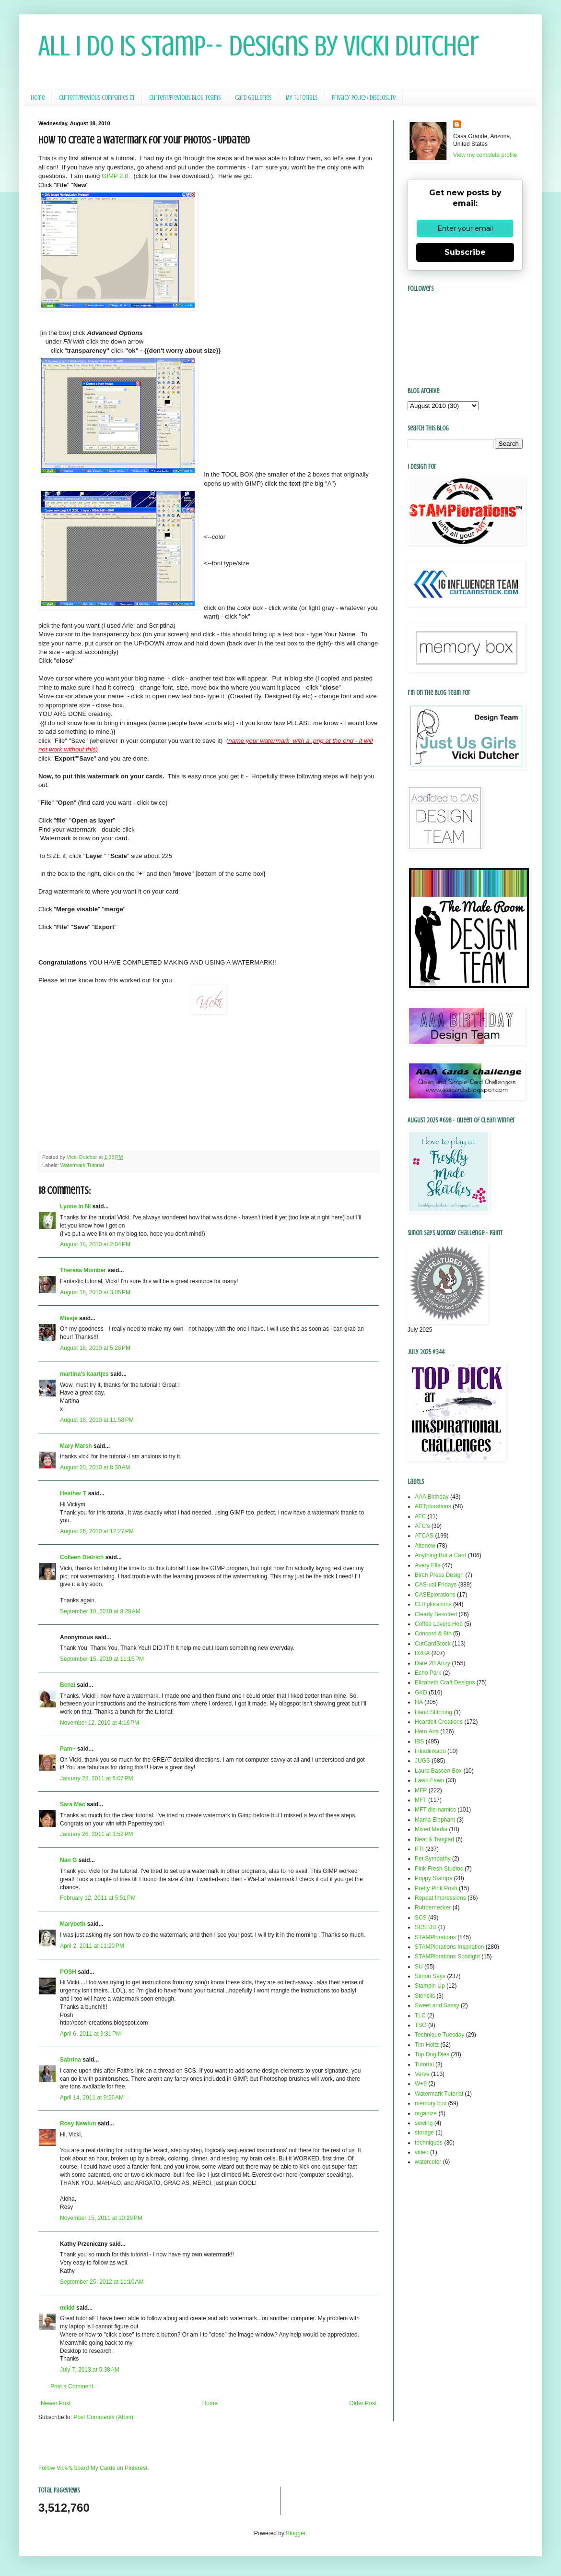 Image resolution: width=561 pixels, height=2576 pixels. Describe the element at coordinates (98, 1898) in the screenshot. I see `February 12, 2011 at 5:51 PM` at that location.